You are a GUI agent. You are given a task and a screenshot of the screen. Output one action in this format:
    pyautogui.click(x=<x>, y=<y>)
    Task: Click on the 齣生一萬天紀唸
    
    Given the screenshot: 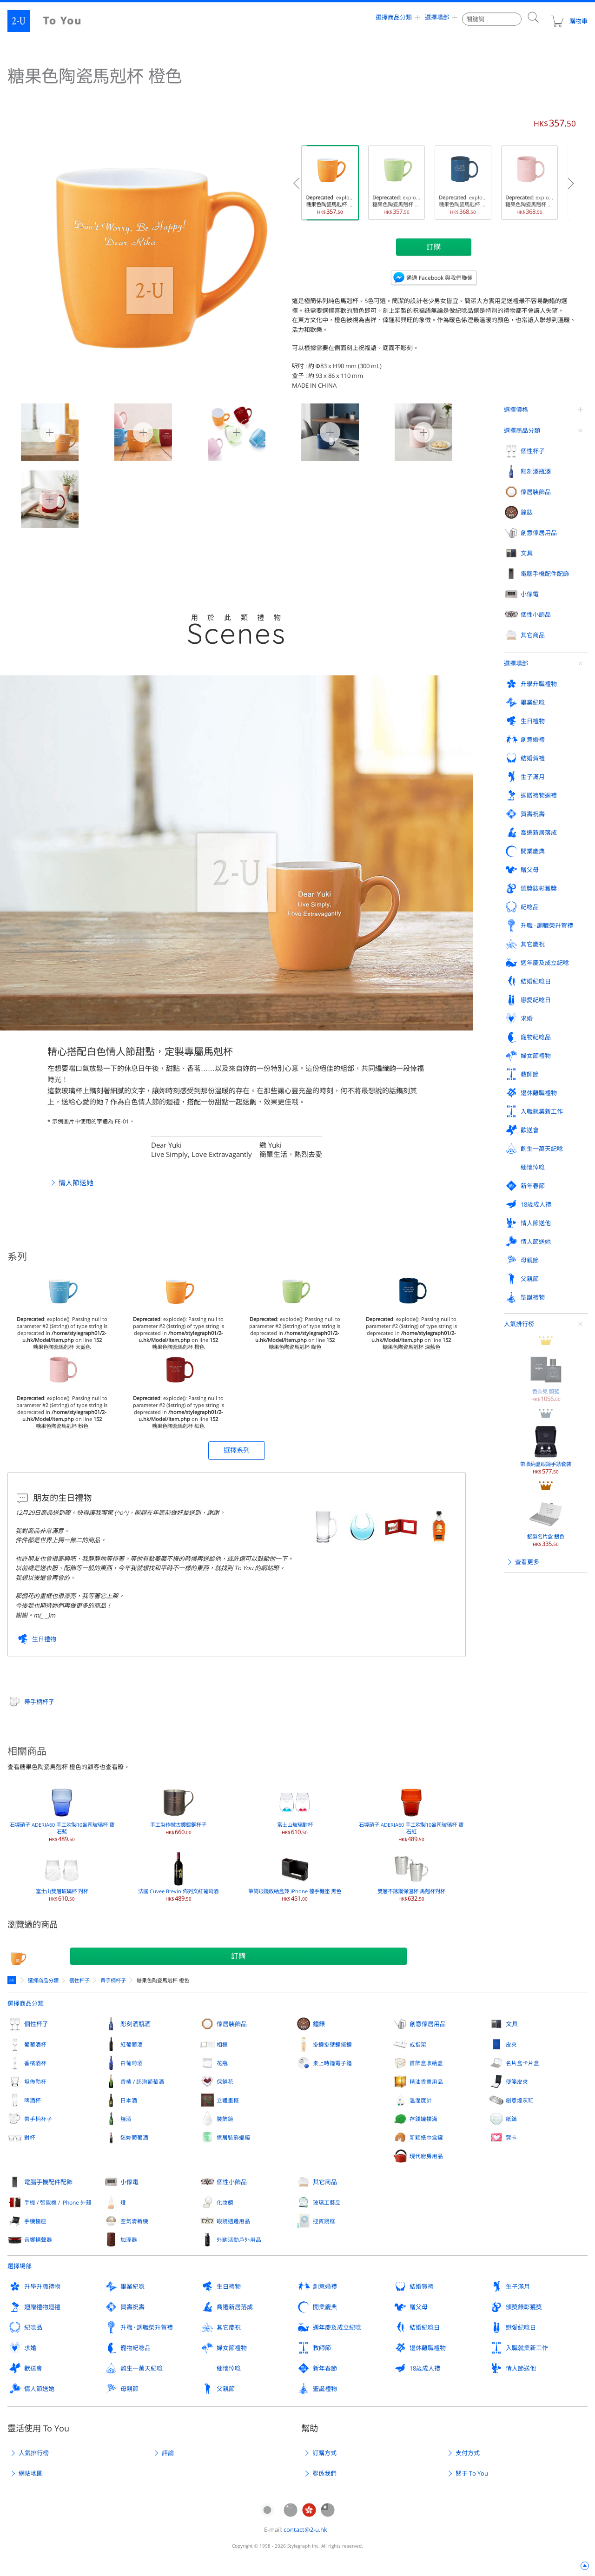 What is the action you would take?
    pyautogui.click(x=141, y=2368)
    